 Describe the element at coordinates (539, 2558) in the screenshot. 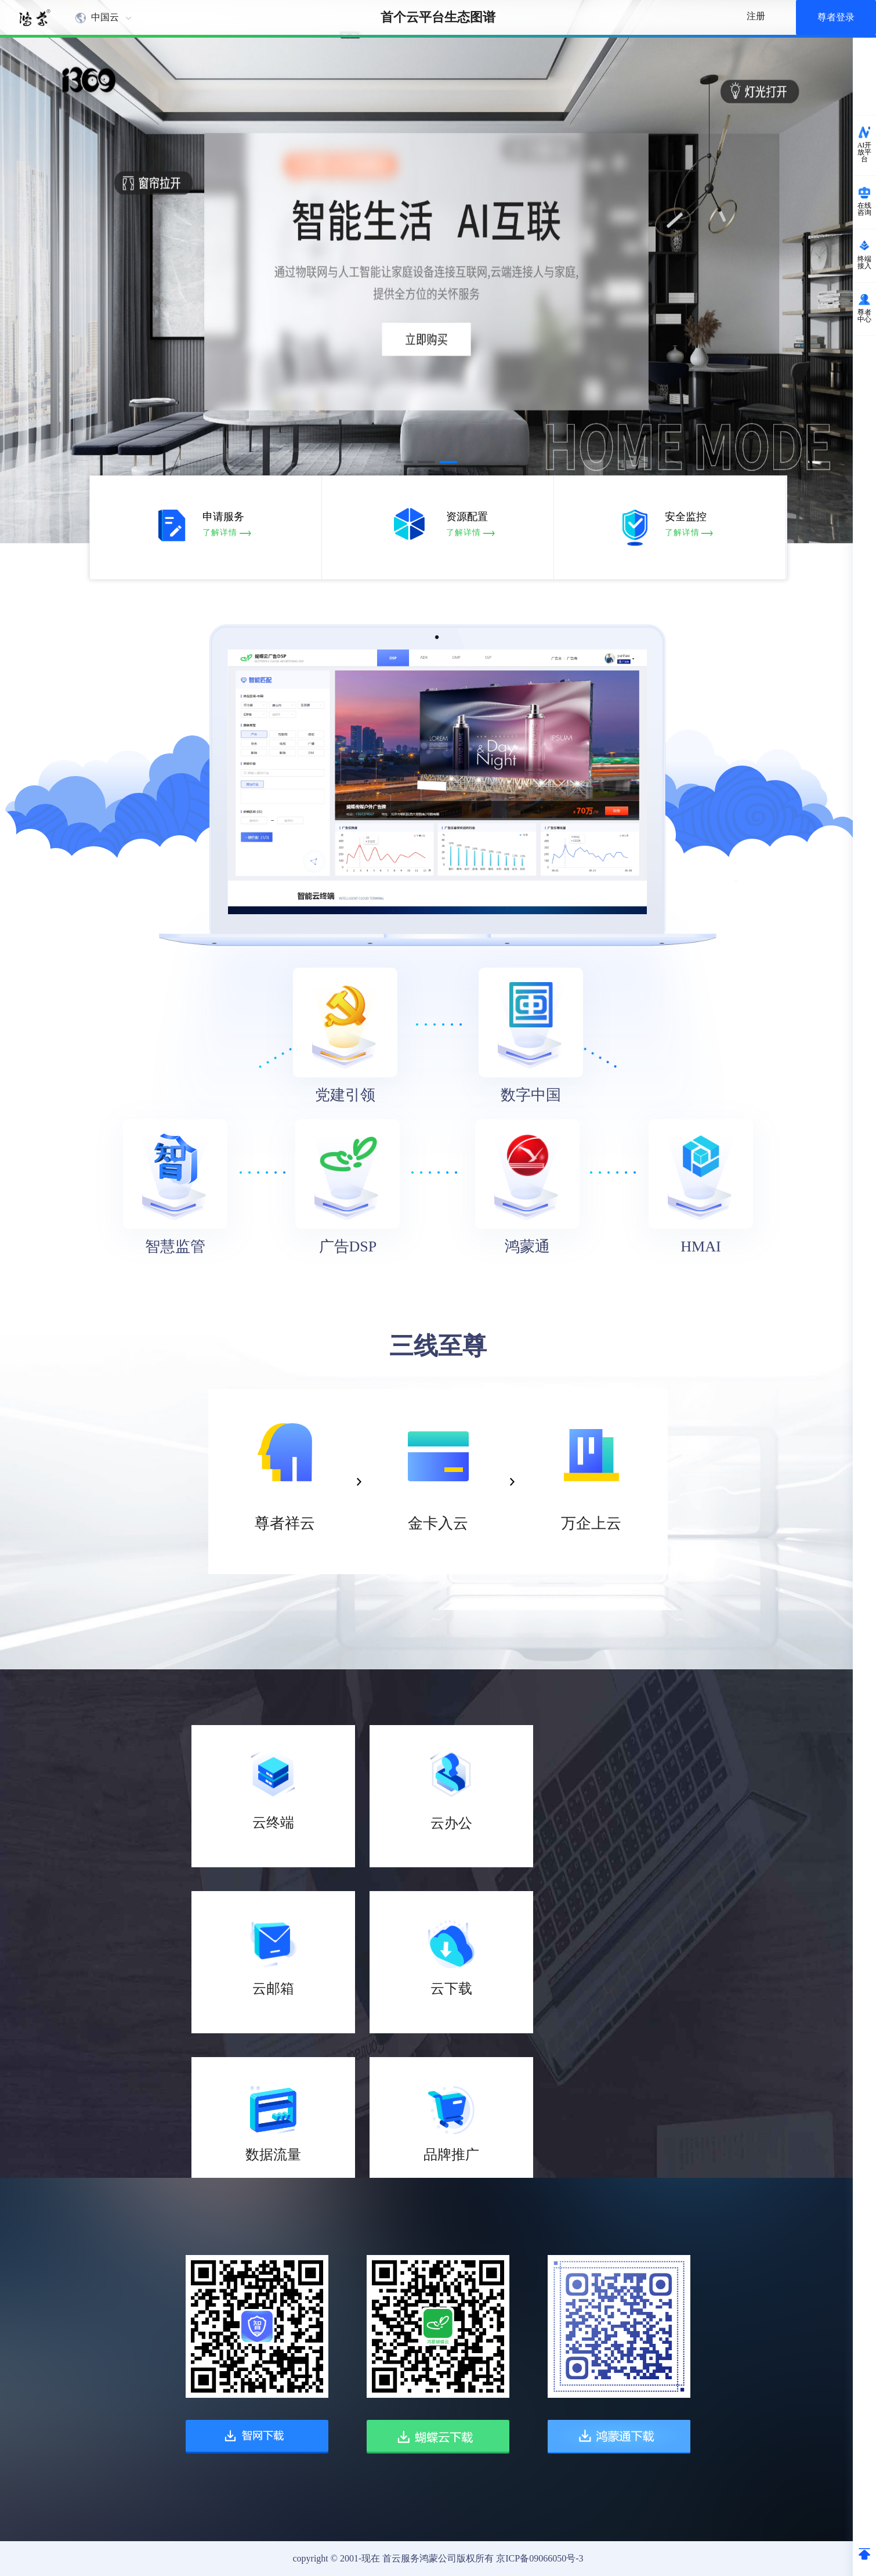

I see `京ICP备09066050号-3` at that location.